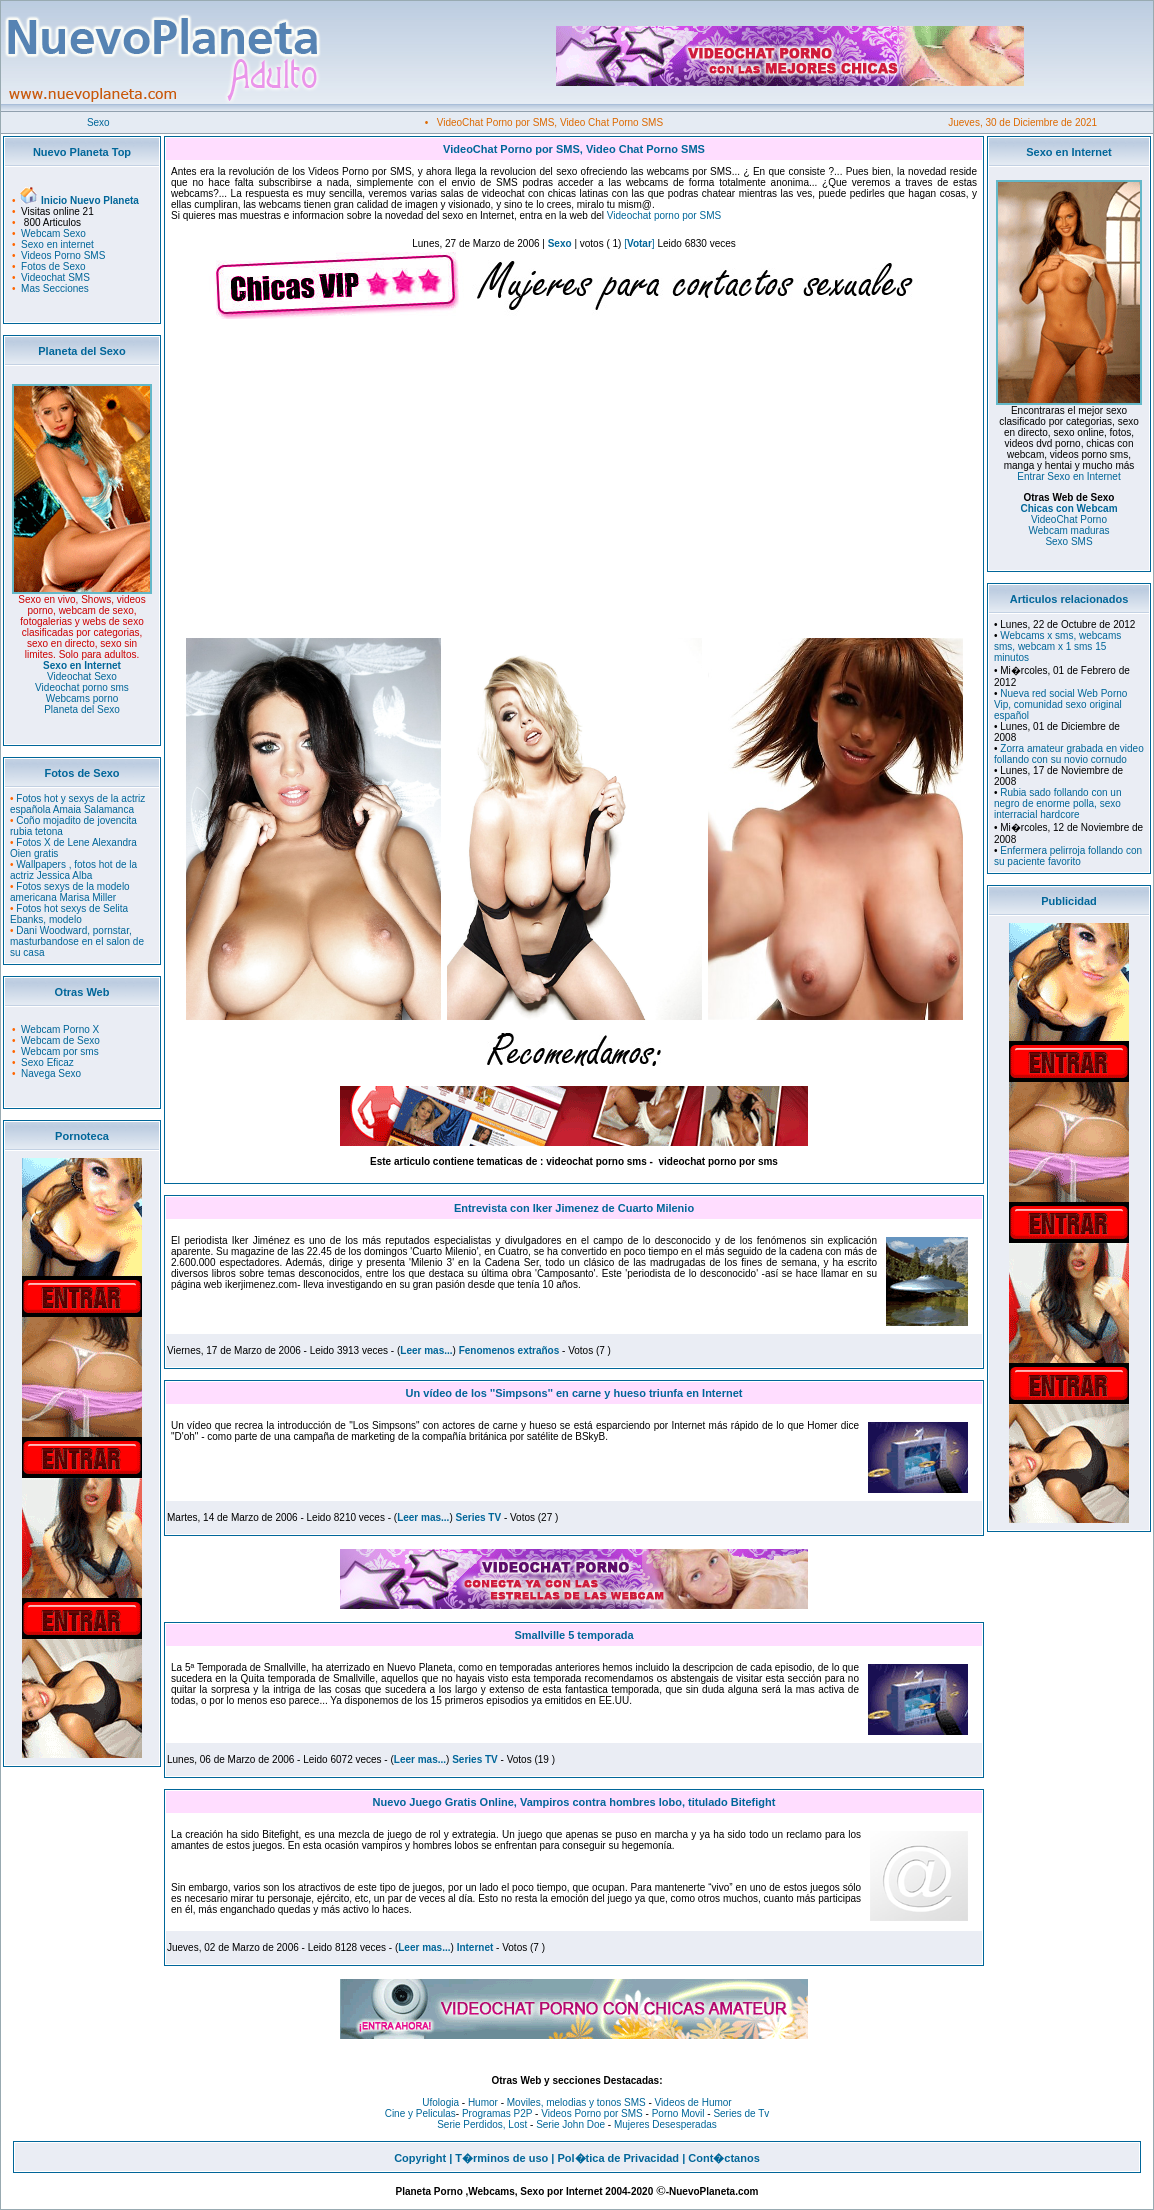 The width and height of the screenshot is (1154, 2210). Describe the element at coordinates (1068, 476) in the screenshot. I see `Entrar Sexo en Internet` at that location.